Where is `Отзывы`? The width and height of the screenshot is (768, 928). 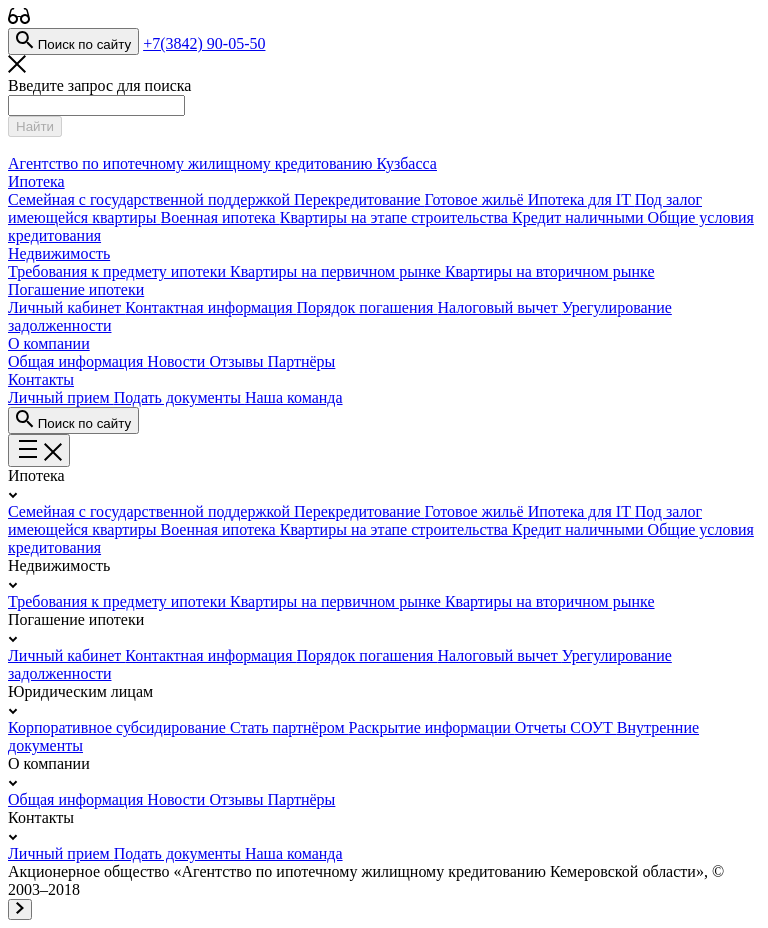 Отзывы is located at coordinates (238, 361).